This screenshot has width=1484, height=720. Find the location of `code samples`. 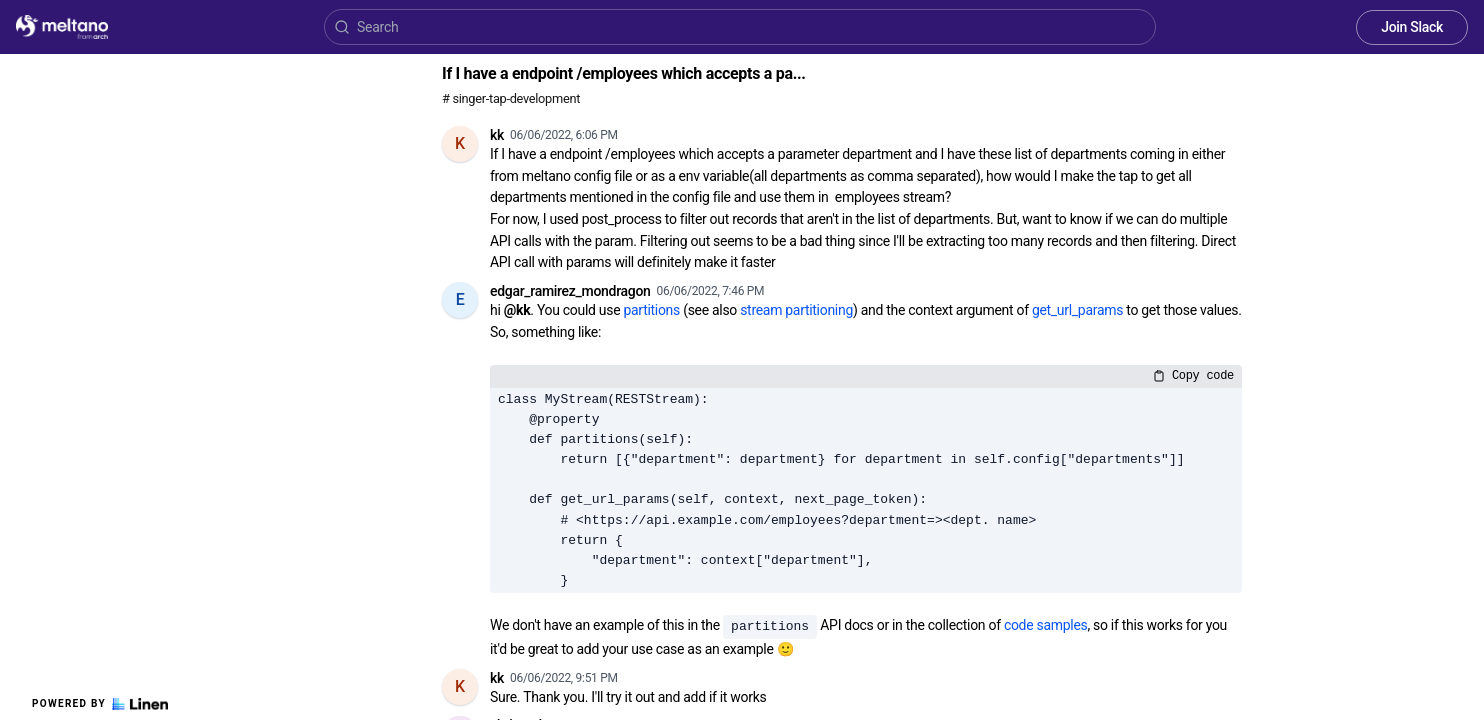

code samples is located at coordinates (1046, 625).